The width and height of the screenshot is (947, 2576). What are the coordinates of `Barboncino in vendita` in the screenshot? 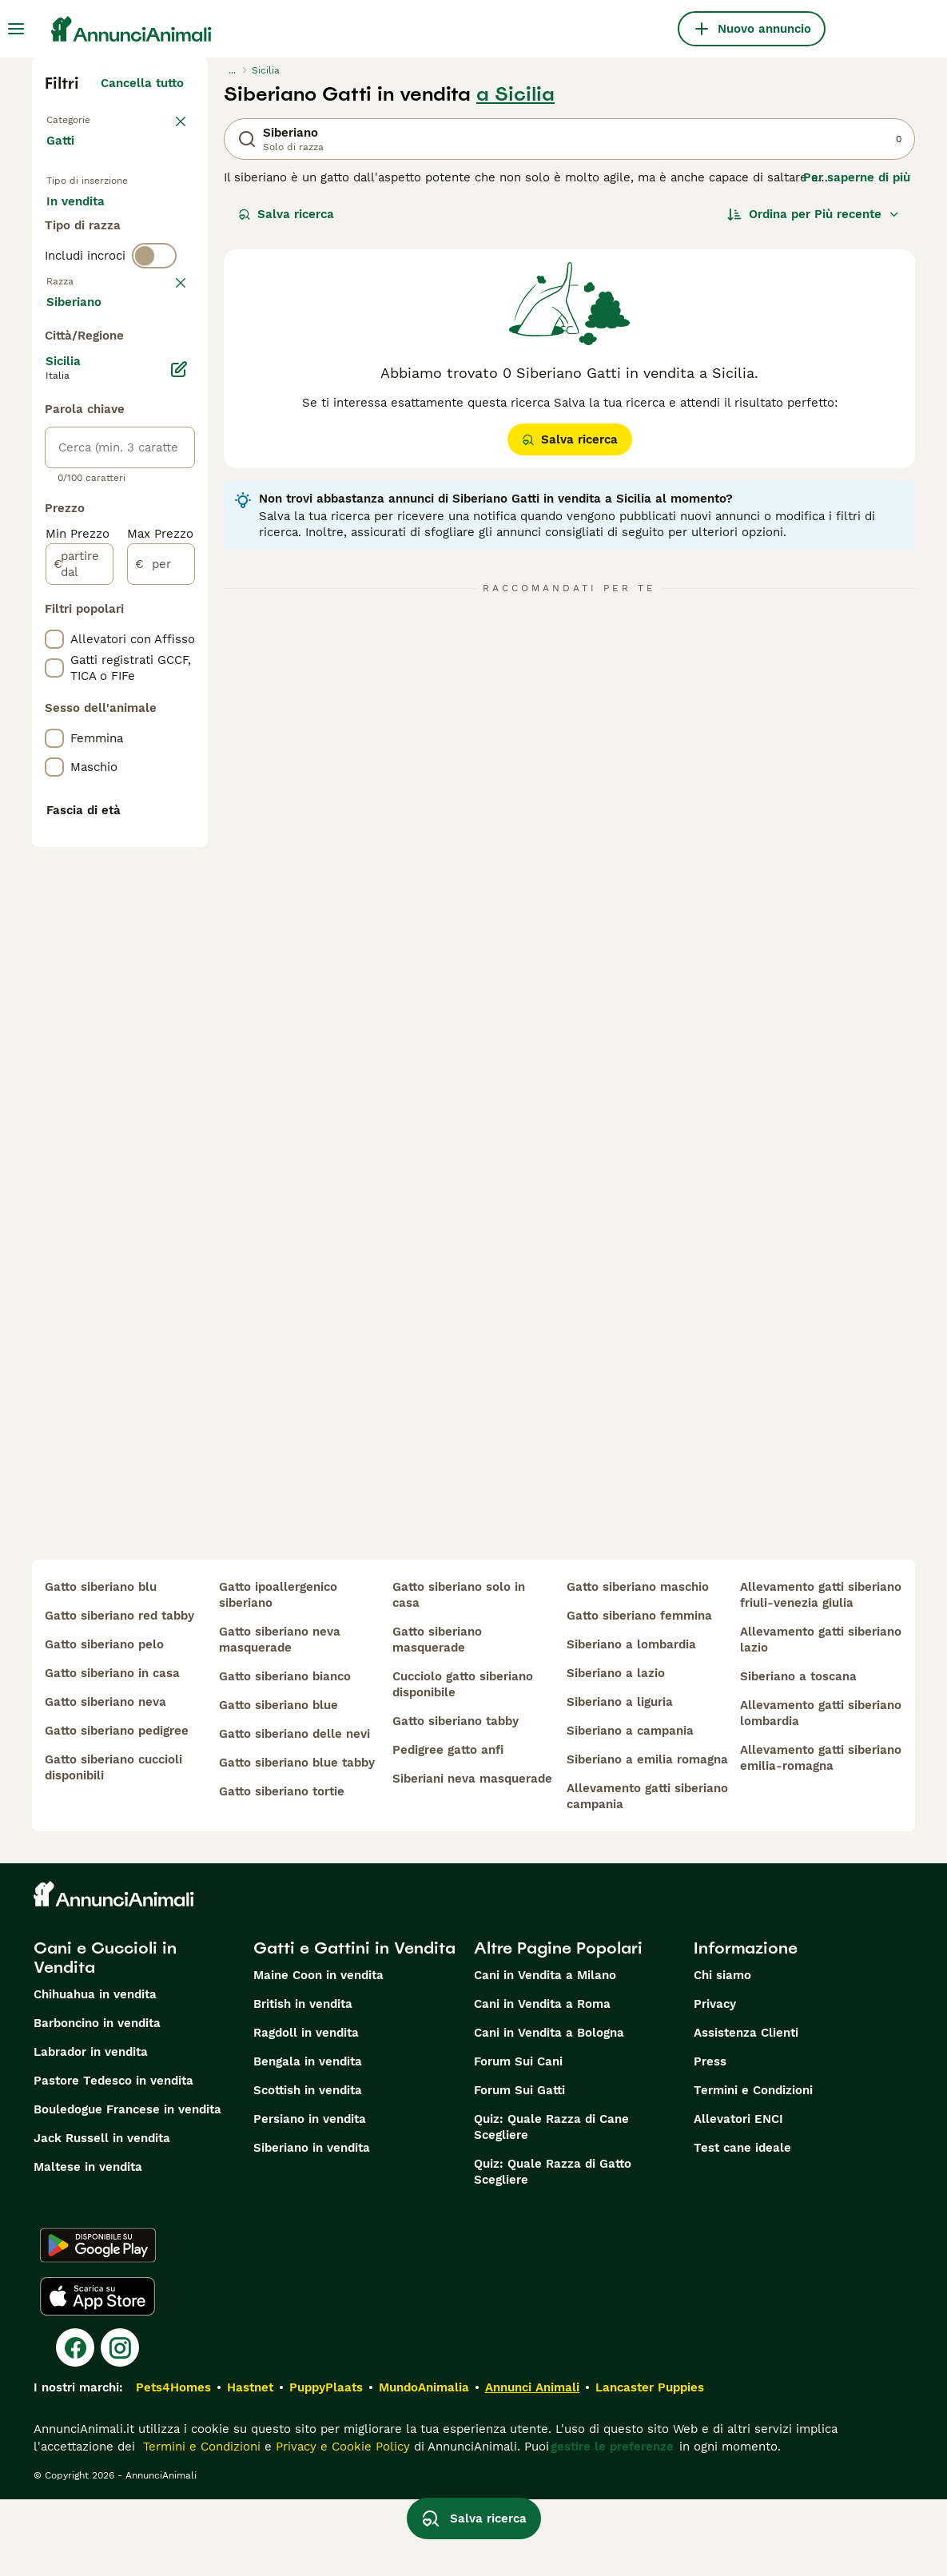 It's located at (97, 2100).